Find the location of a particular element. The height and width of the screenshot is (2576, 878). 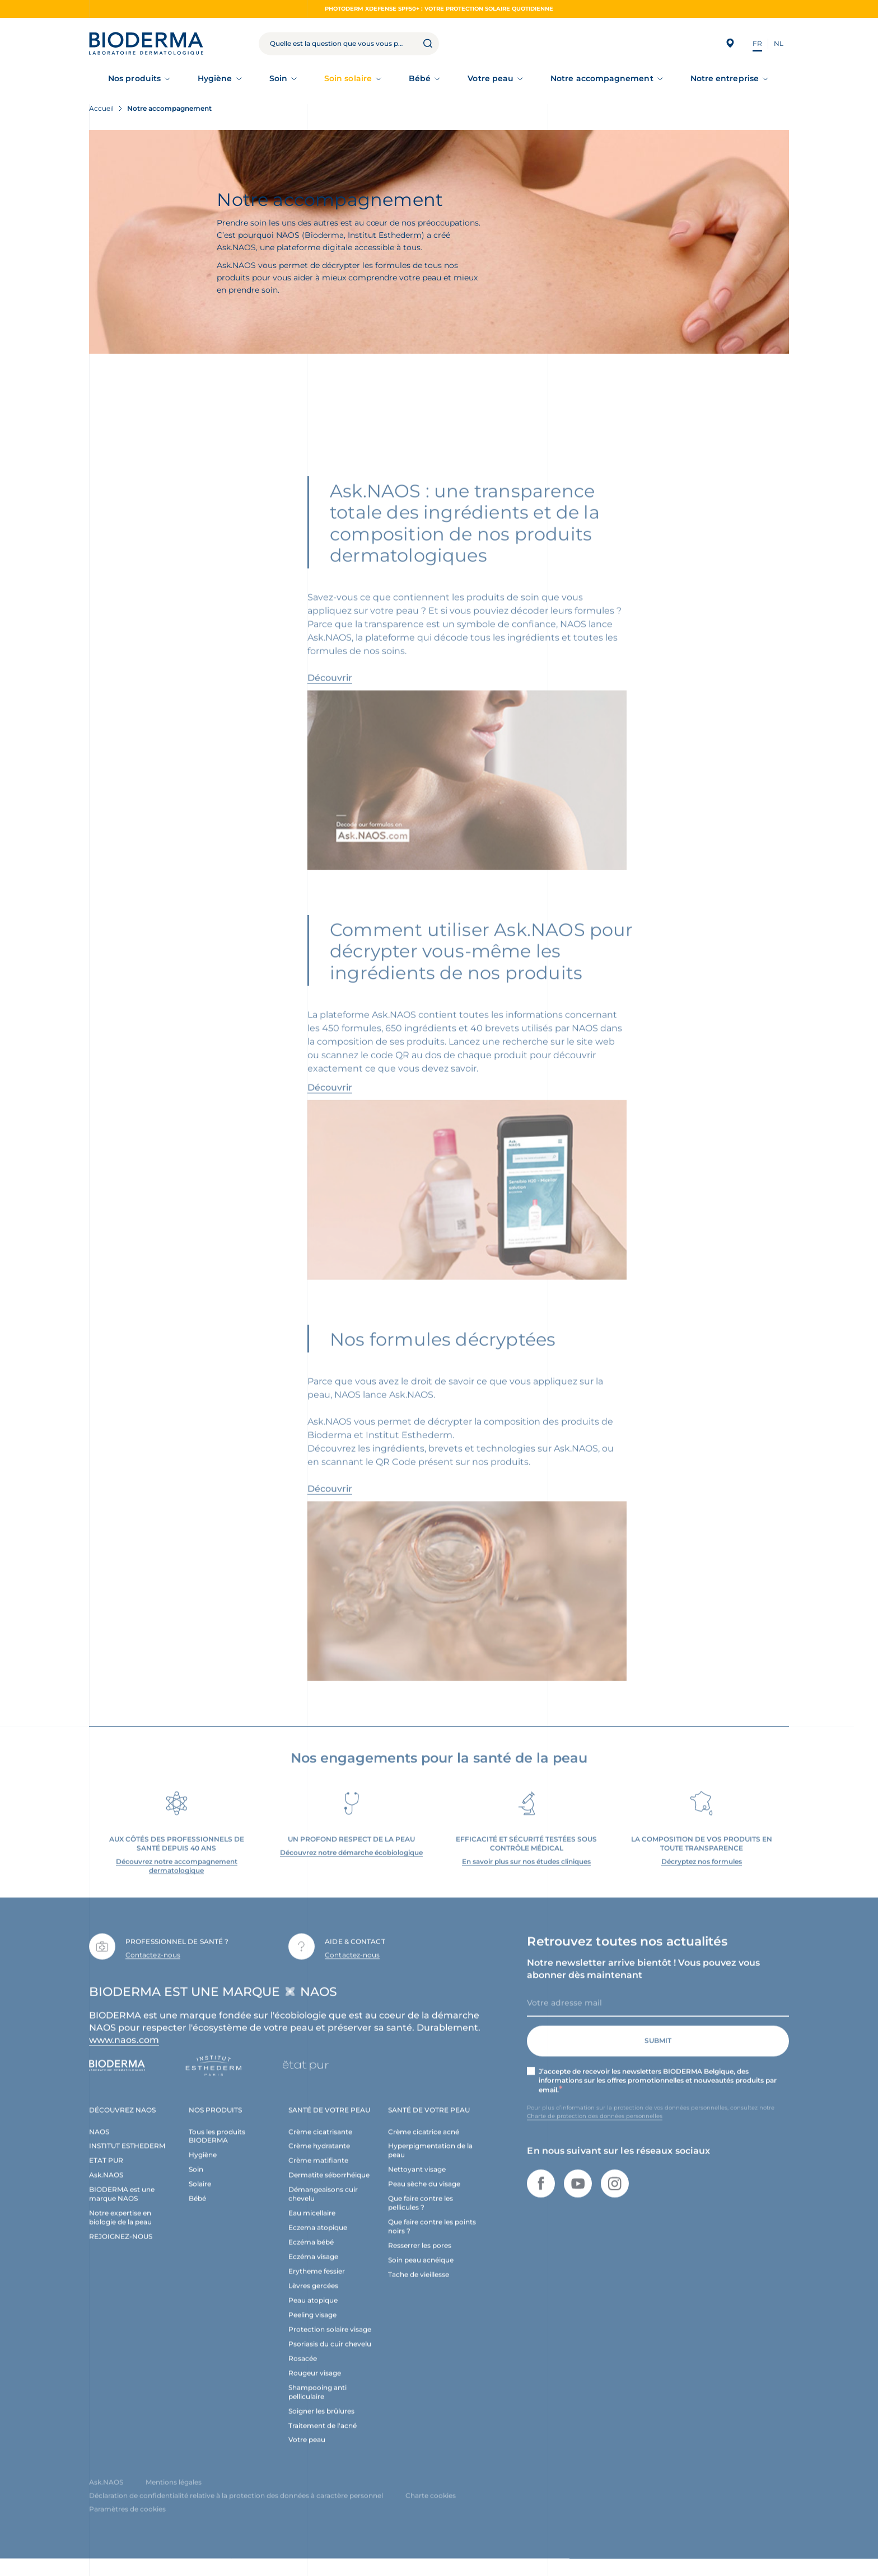

Crème cicatrisante is located at coordinates (320, 2145).